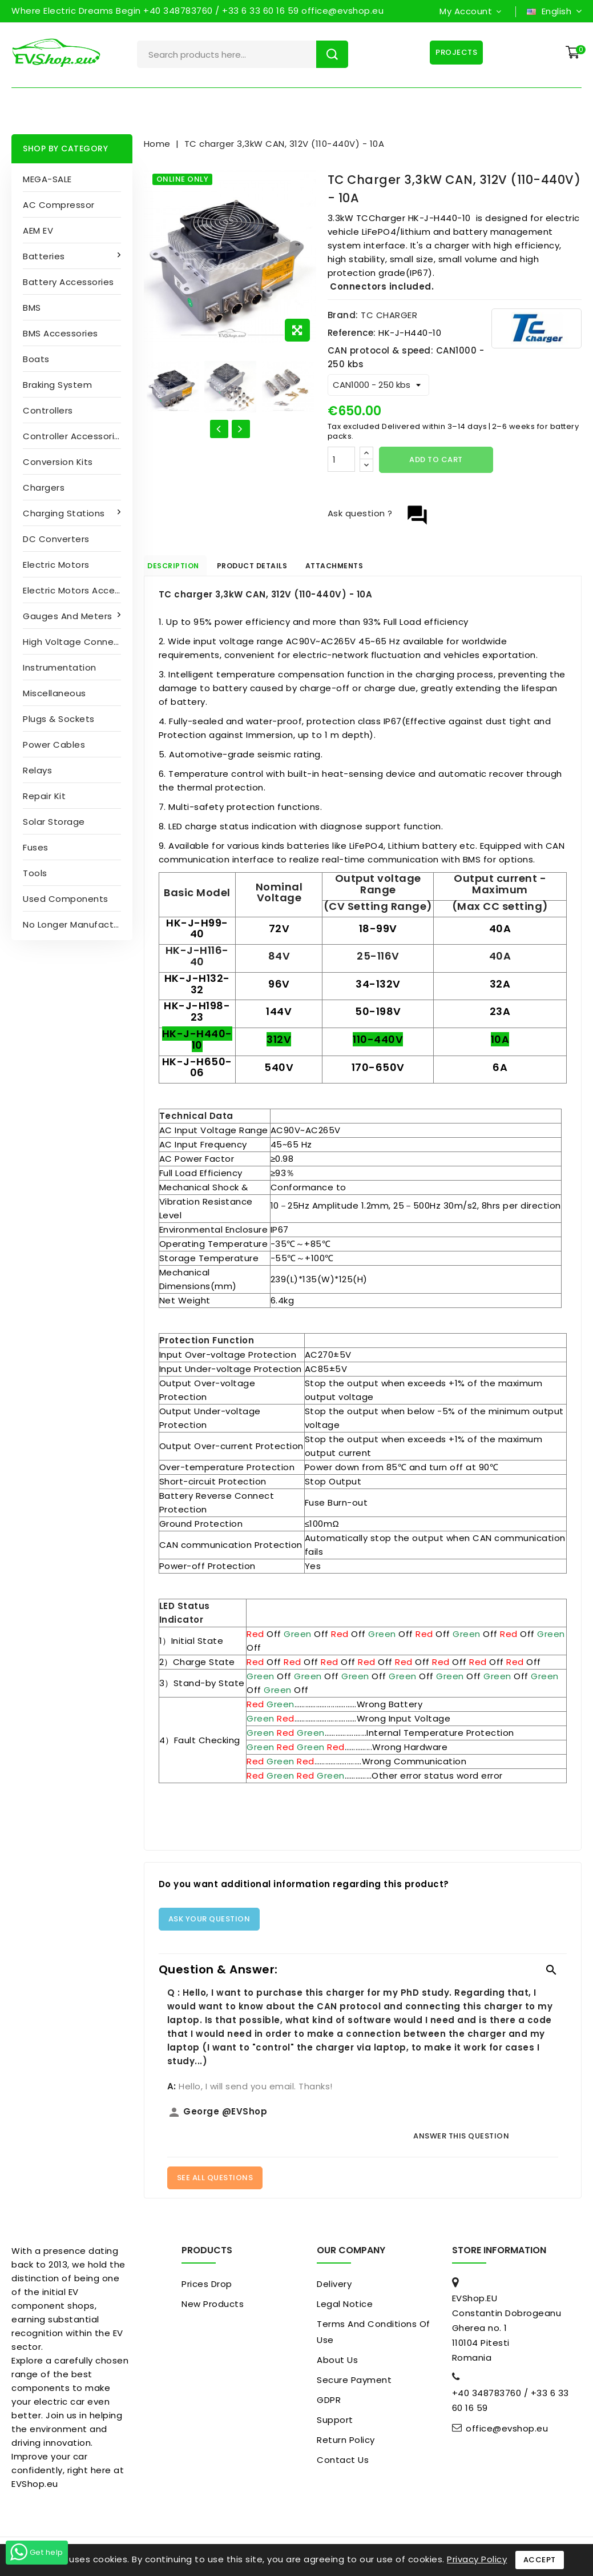 Image resolution: width=593 pixels, height=2576 pixels. I want to click on Terms and conditions of use, so click(373, 2336).